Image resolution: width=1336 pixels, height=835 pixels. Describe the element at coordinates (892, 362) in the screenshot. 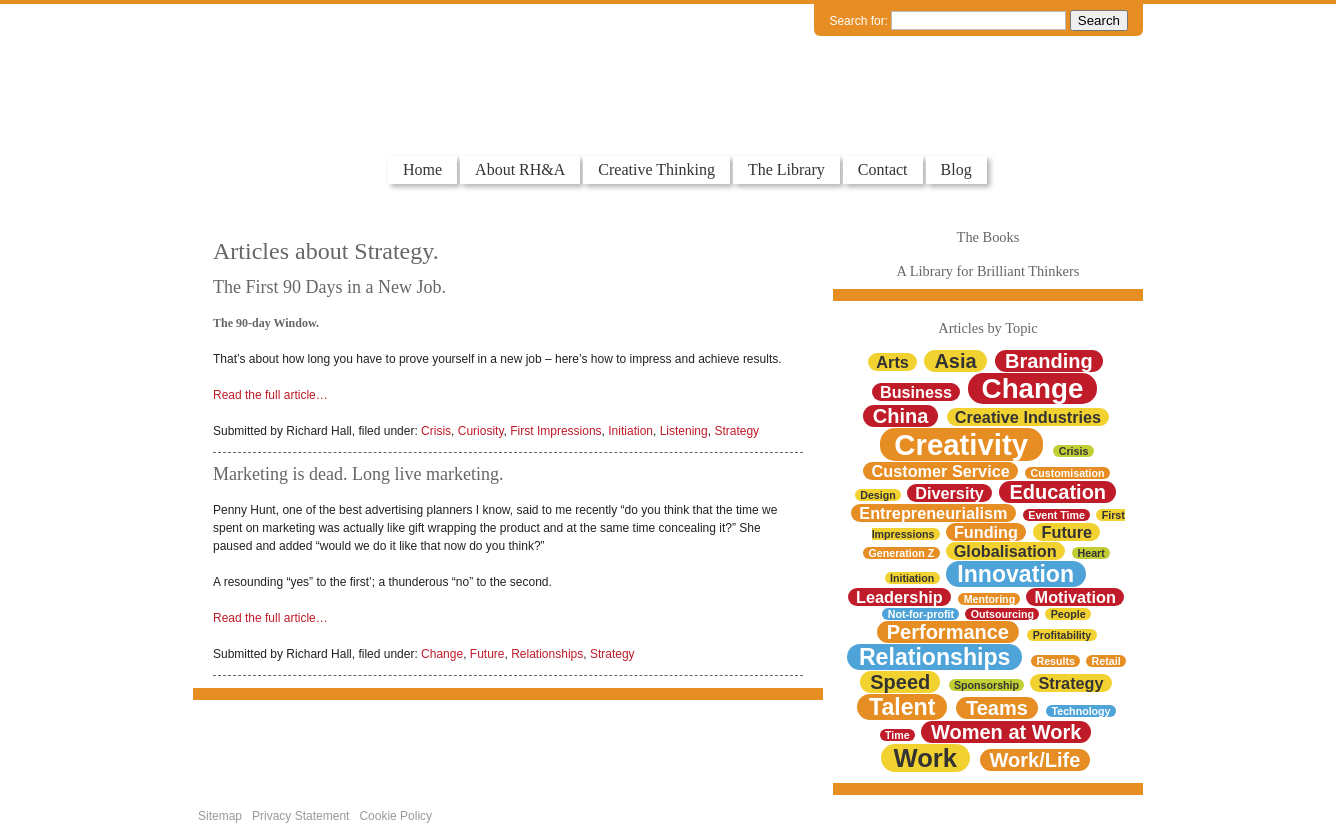

I see `Arts [Arts (2 items)]` at that location.